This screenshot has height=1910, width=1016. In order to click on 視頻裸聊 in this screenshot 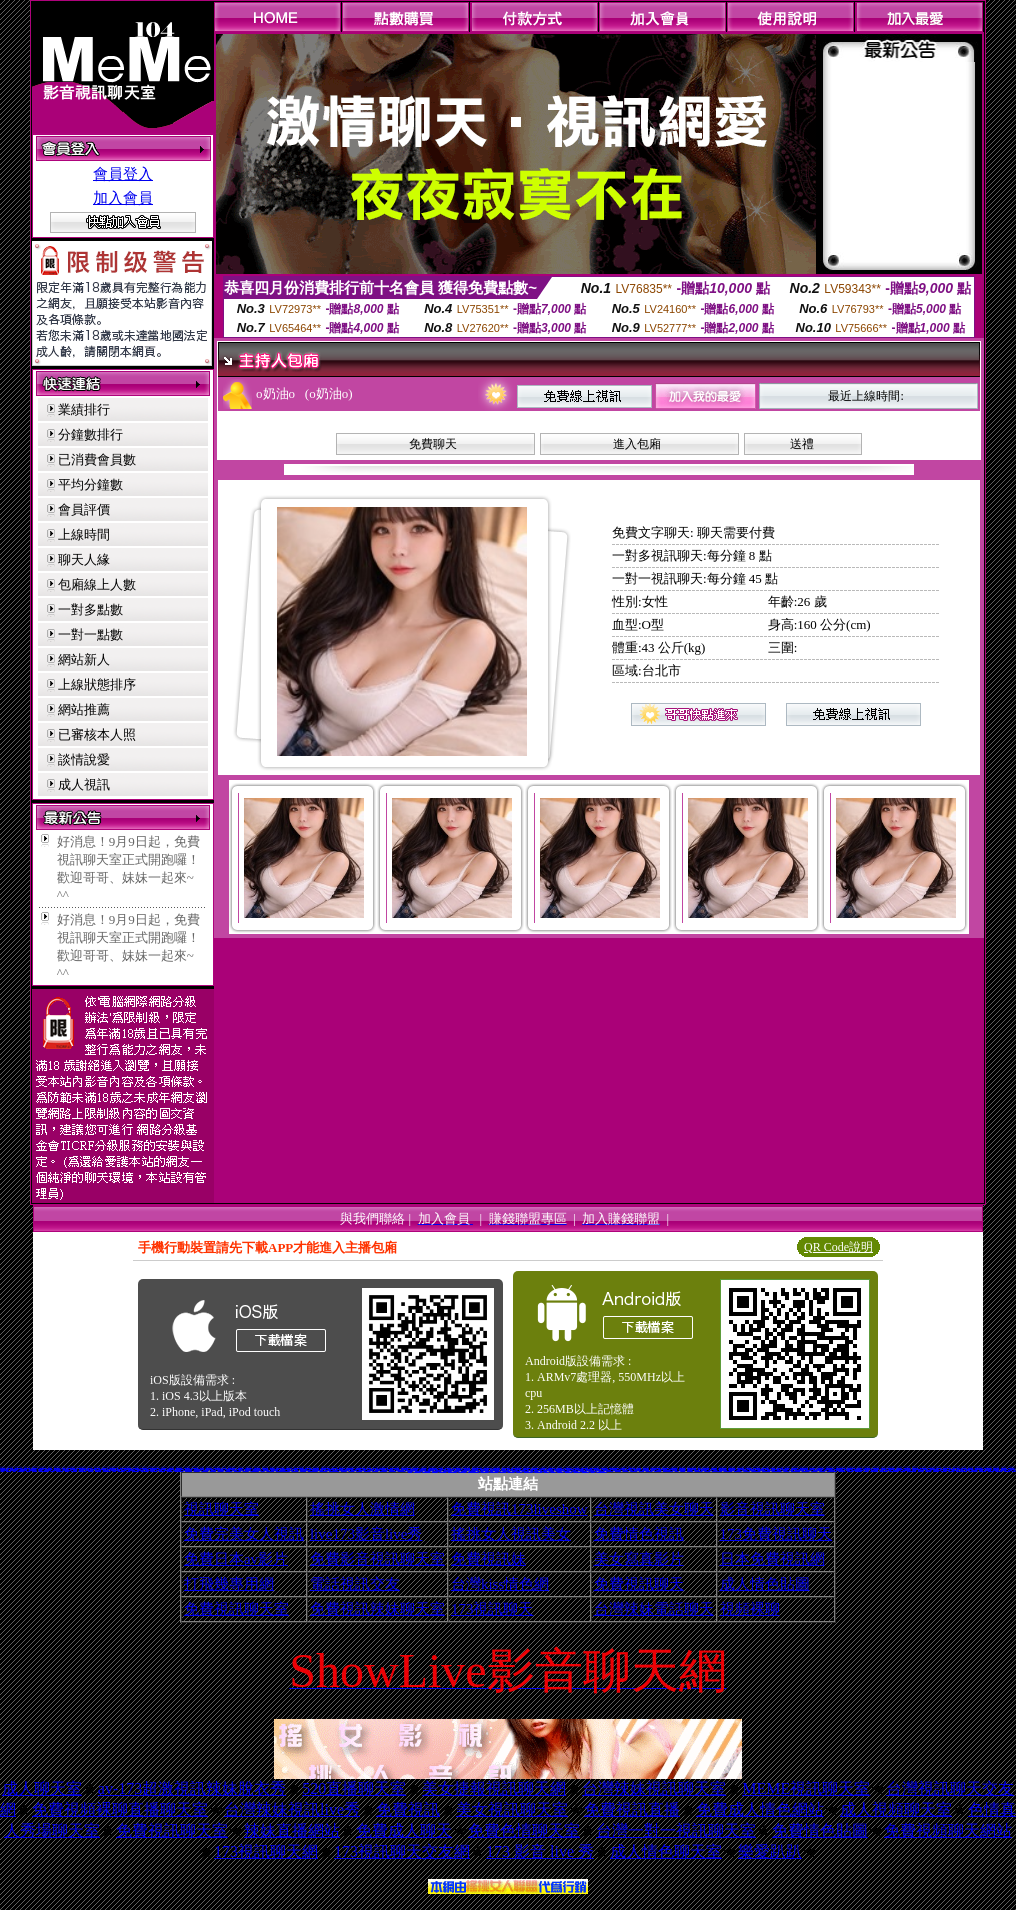, I will do `click(750, 1609)`.